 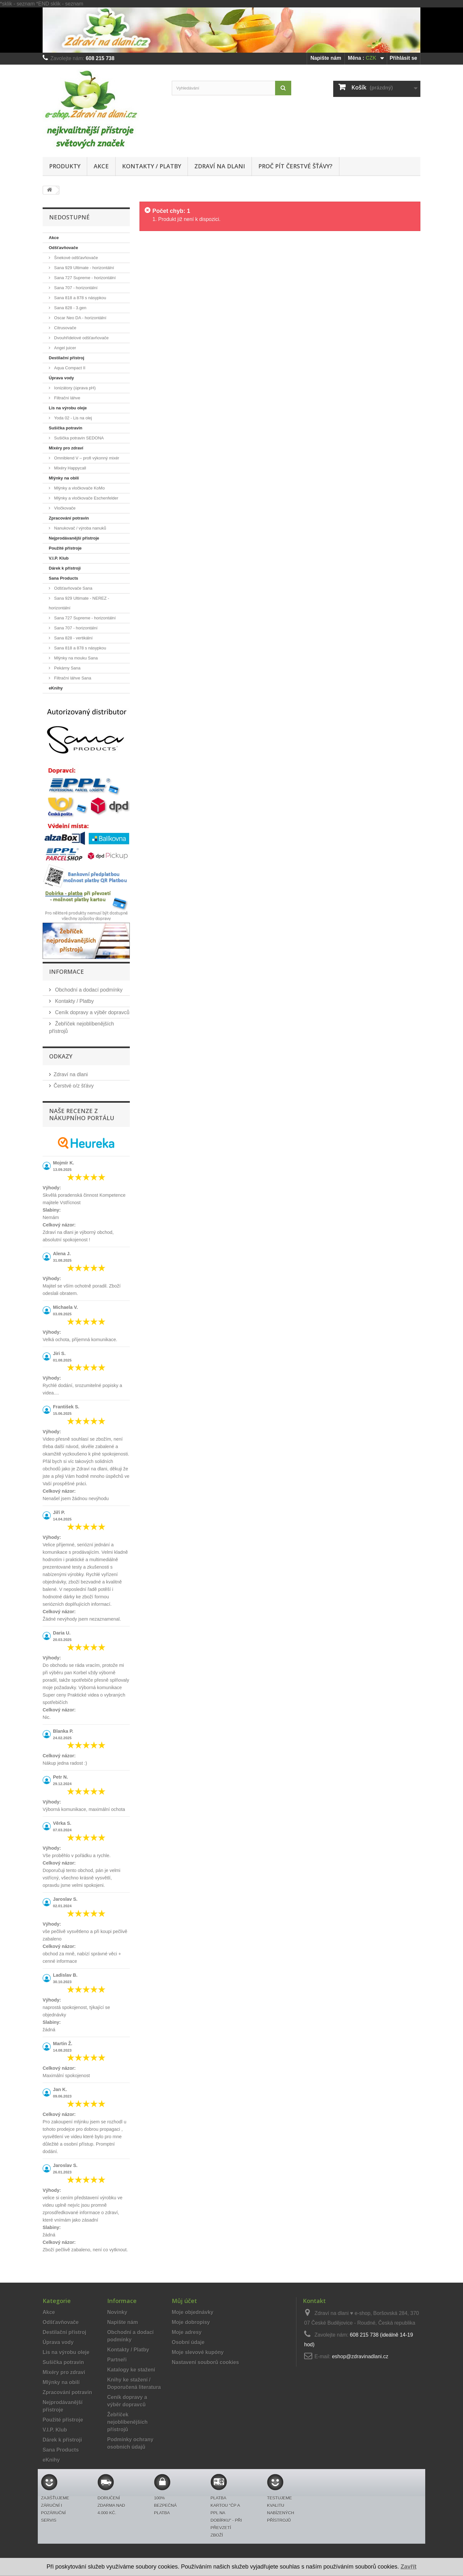 What do you see at coordinates (79, 317) in the screenshot?
I see `Oscar Neo DA - horizontální` at bounding box center [79, 317].